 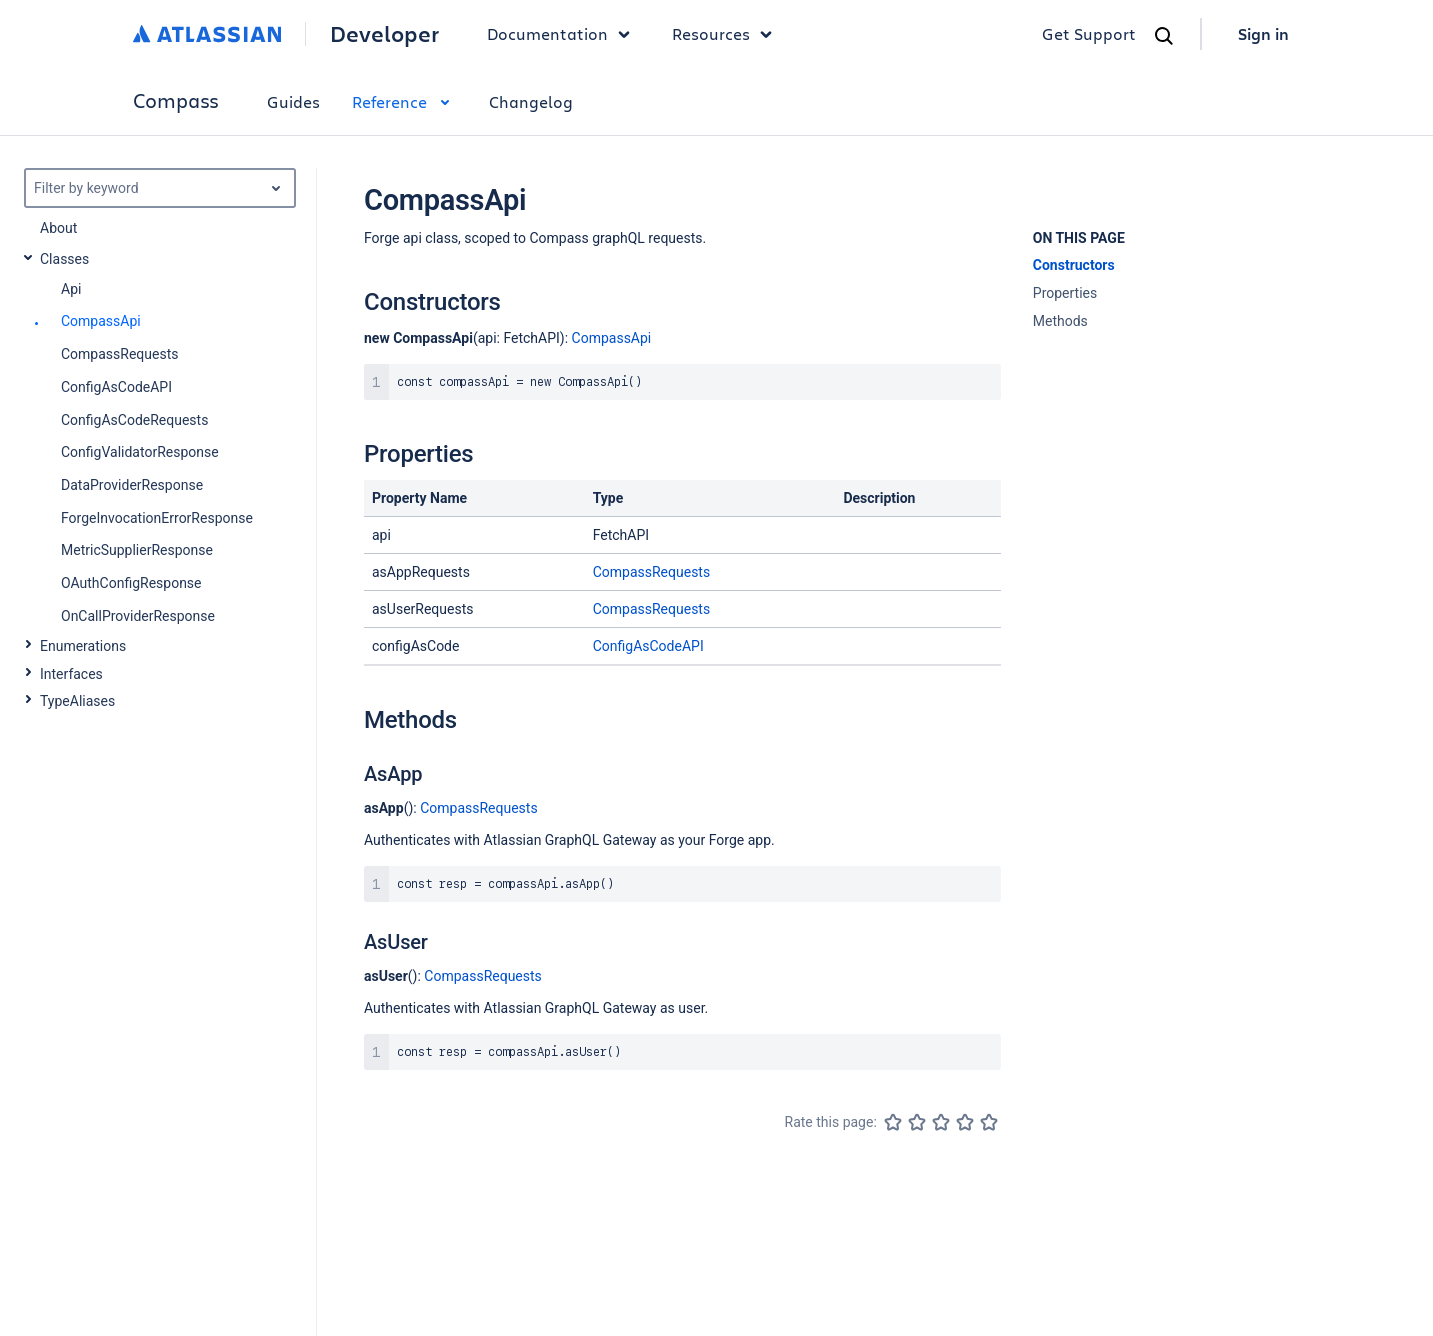 I want to click on Classes, so click(x=64, y=259).